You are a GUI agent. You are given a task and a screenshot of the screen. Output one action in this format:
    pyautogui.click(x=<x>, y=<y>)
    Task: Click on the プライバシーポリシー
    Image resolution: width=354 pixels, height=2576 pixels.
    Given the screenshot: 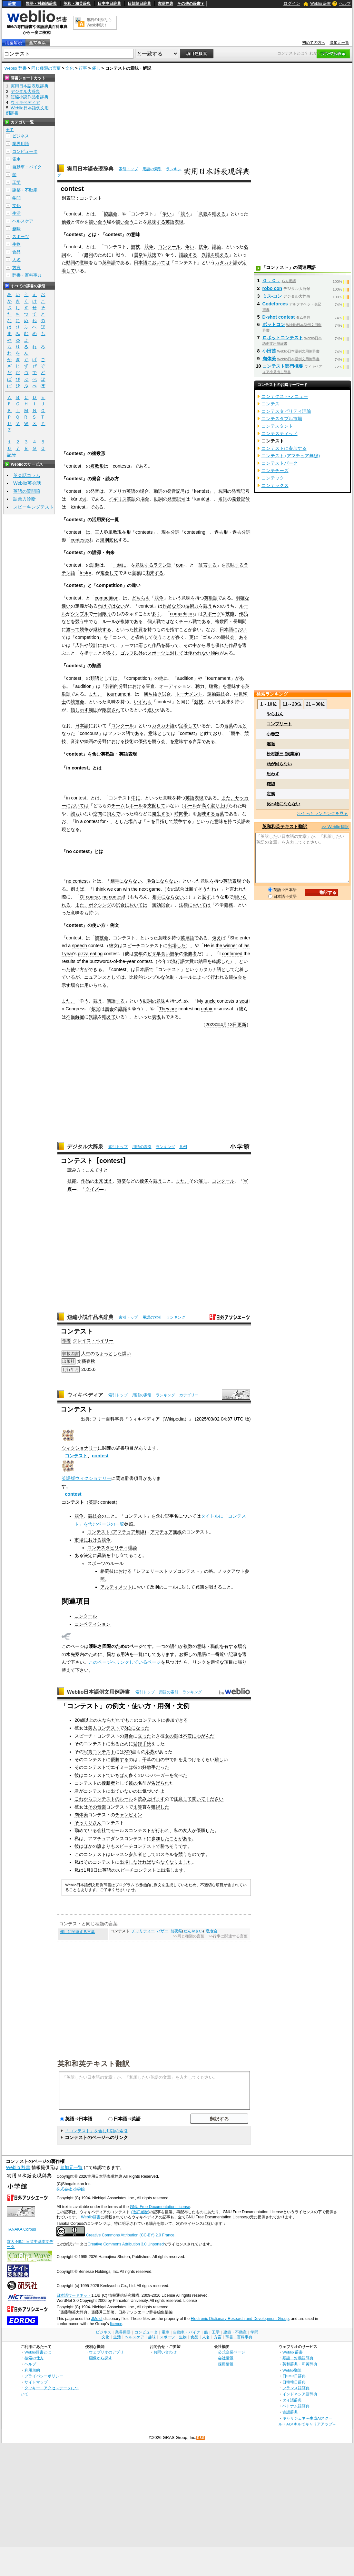 What is the action you would take?
    pyautogui.click(x=44, y=2376)
    